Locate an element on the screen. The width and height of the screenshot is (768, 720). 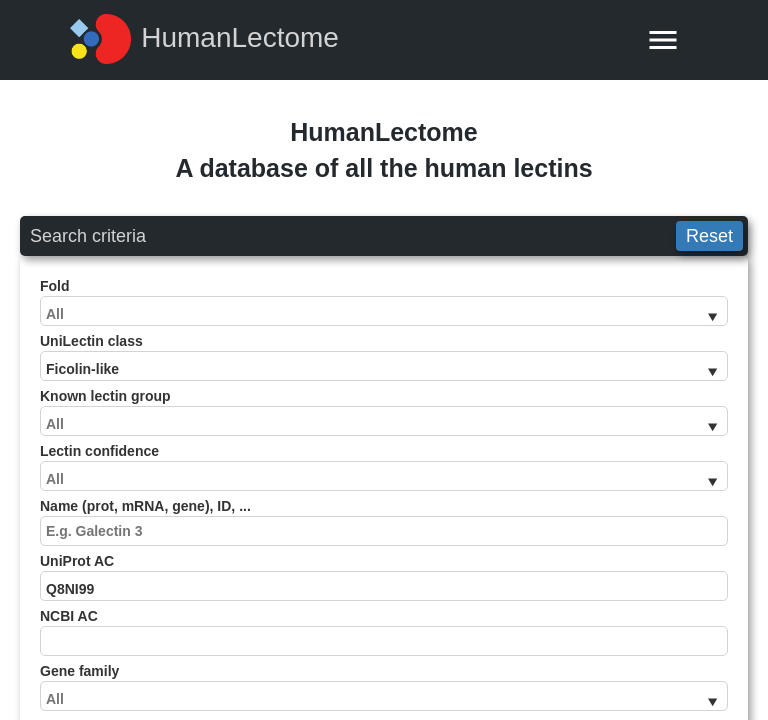
Name (prot, mRNA, gene), ID, ... is located at coordinates (384, 522).